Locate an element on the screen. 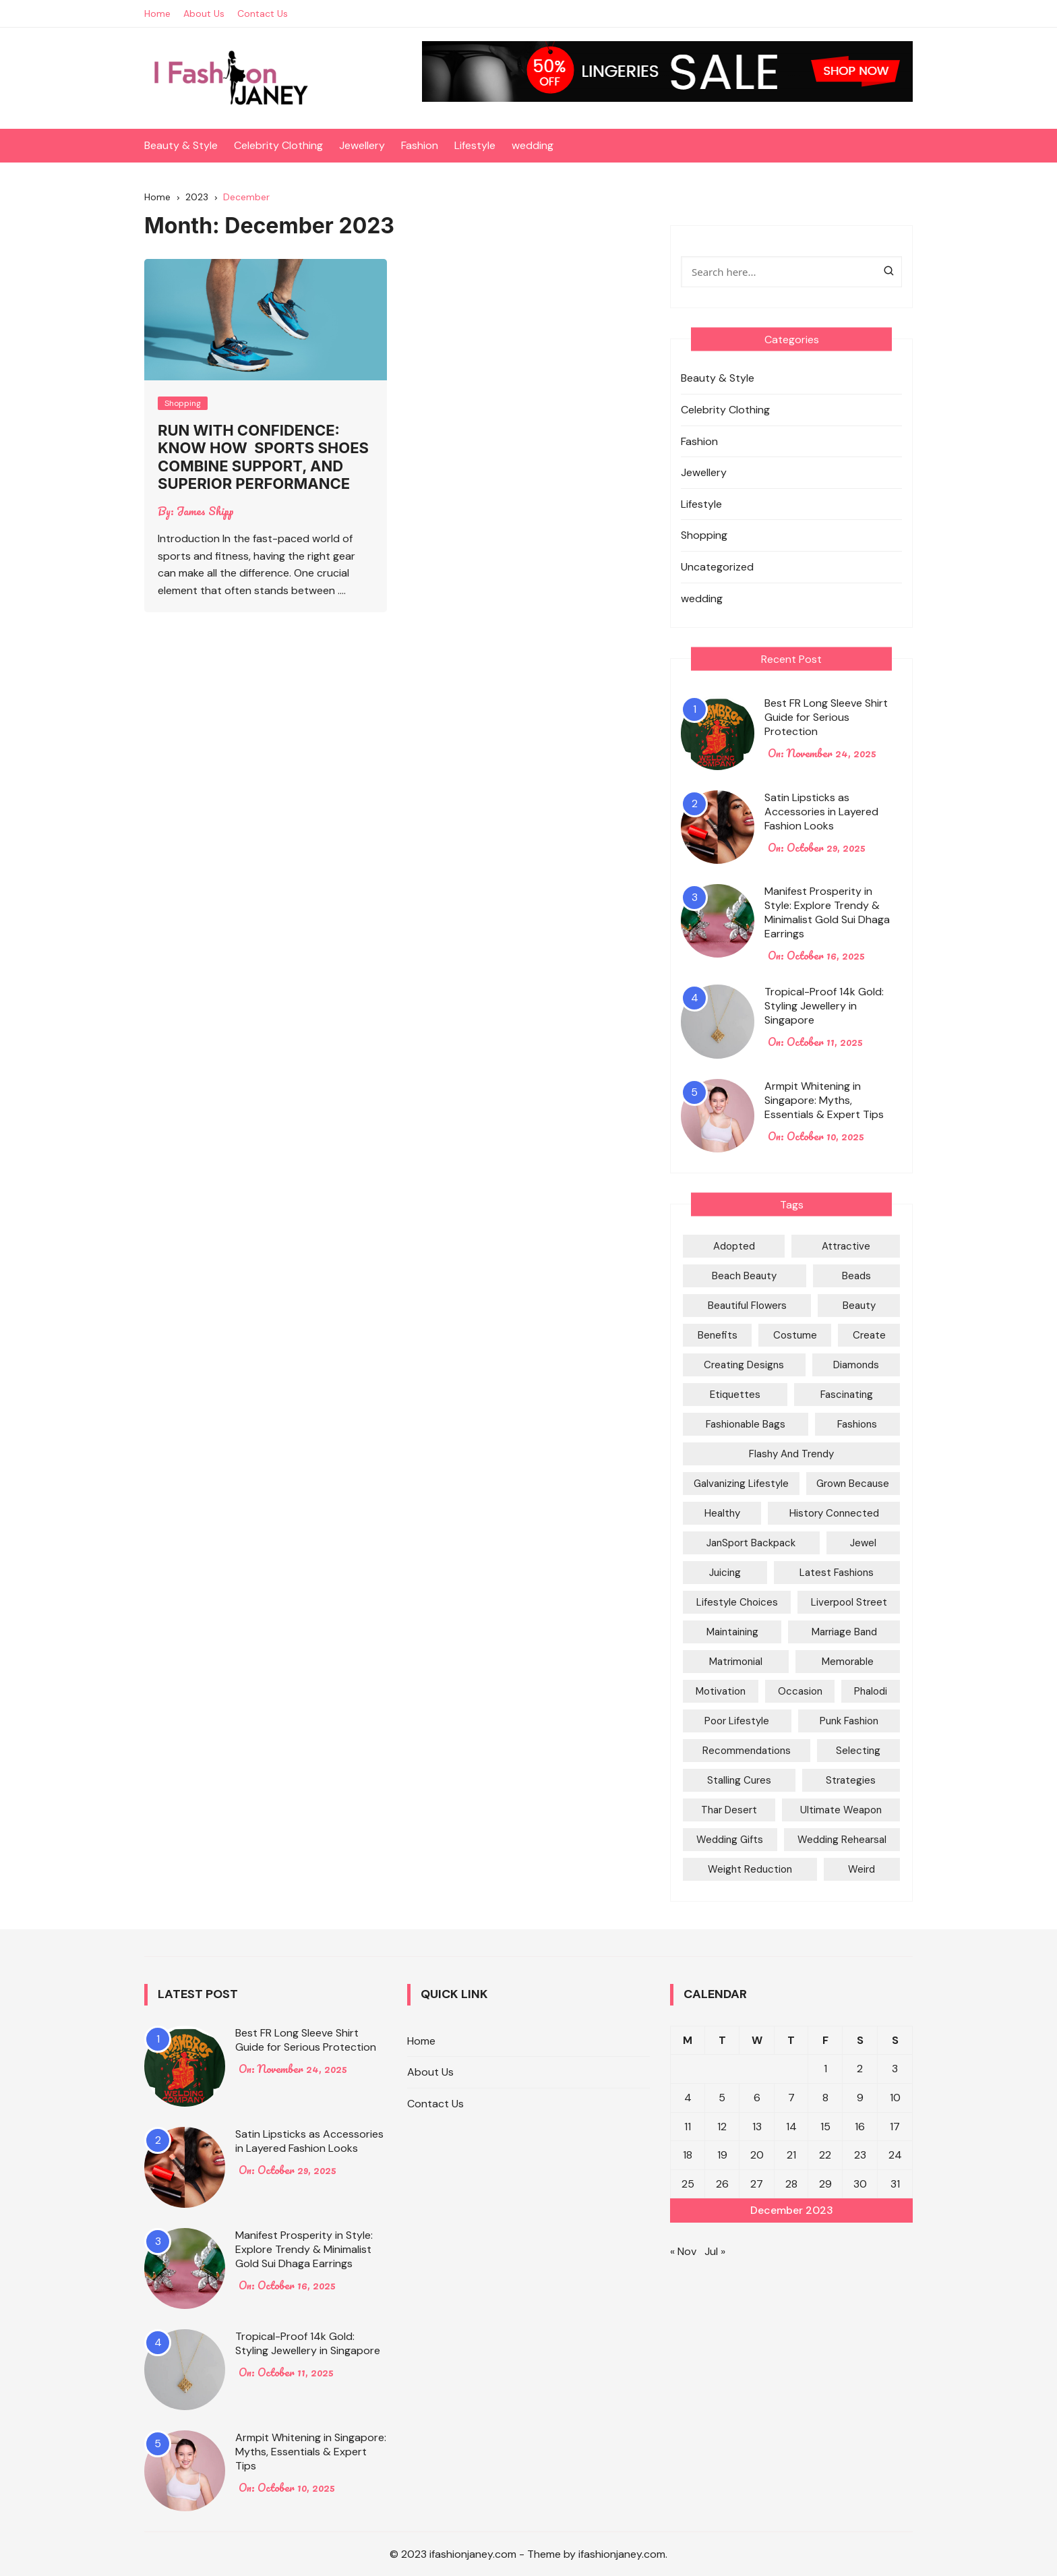 The width and height of the screenshot is (1057, 2576). Uncategorized is located at coordinates (717, 567).